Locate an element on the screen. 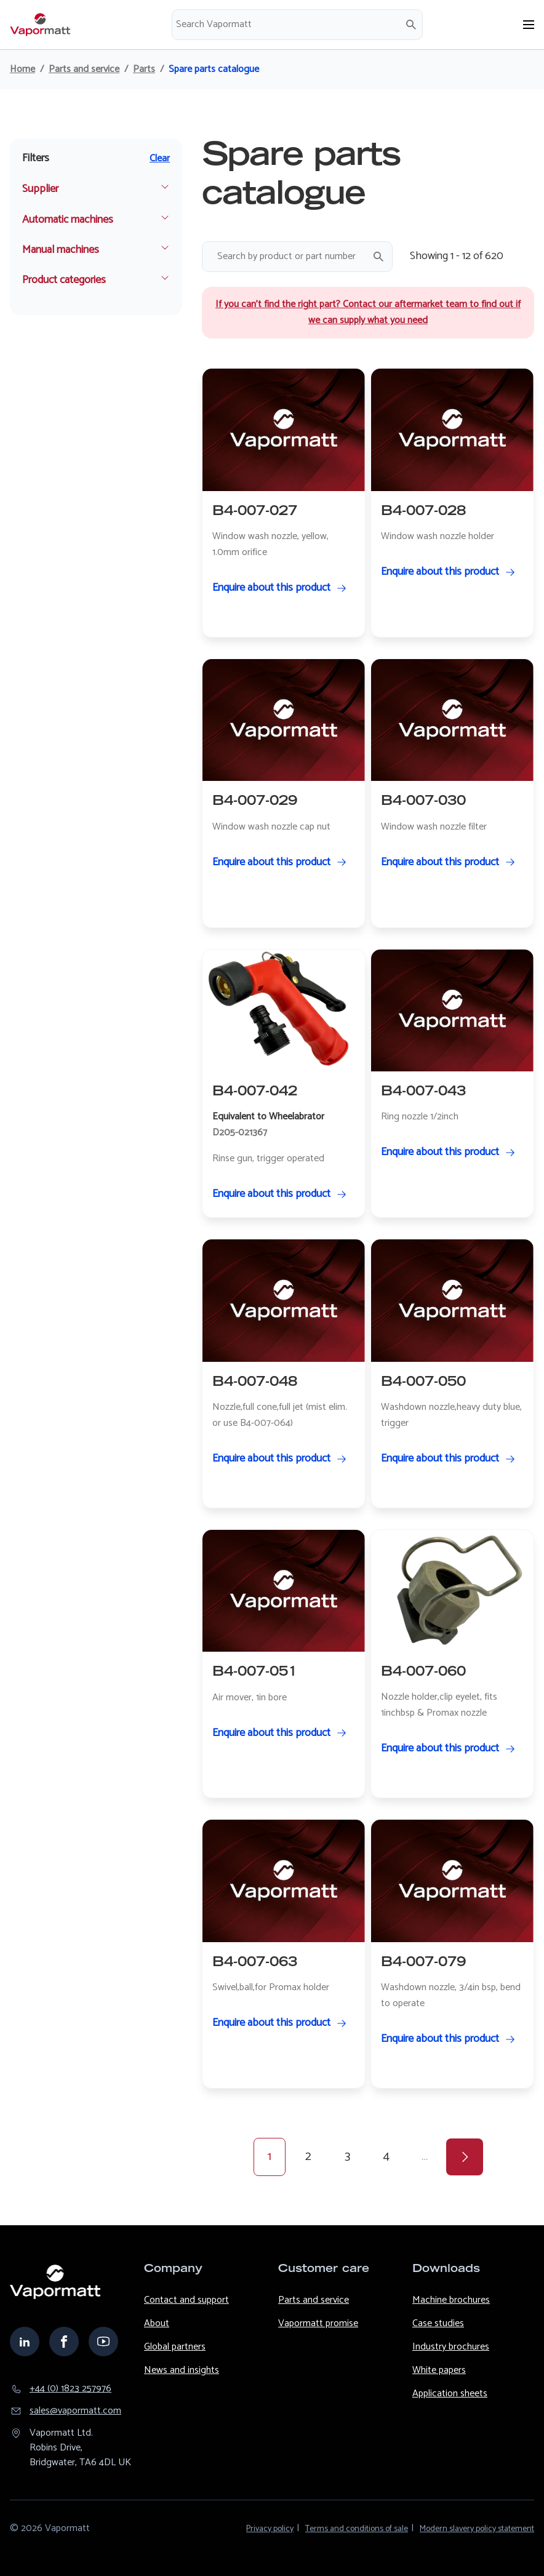 The width and height of the screenshot is (544, 2576). sales@​vapormatt.com is located at coordinates (75, 2411).